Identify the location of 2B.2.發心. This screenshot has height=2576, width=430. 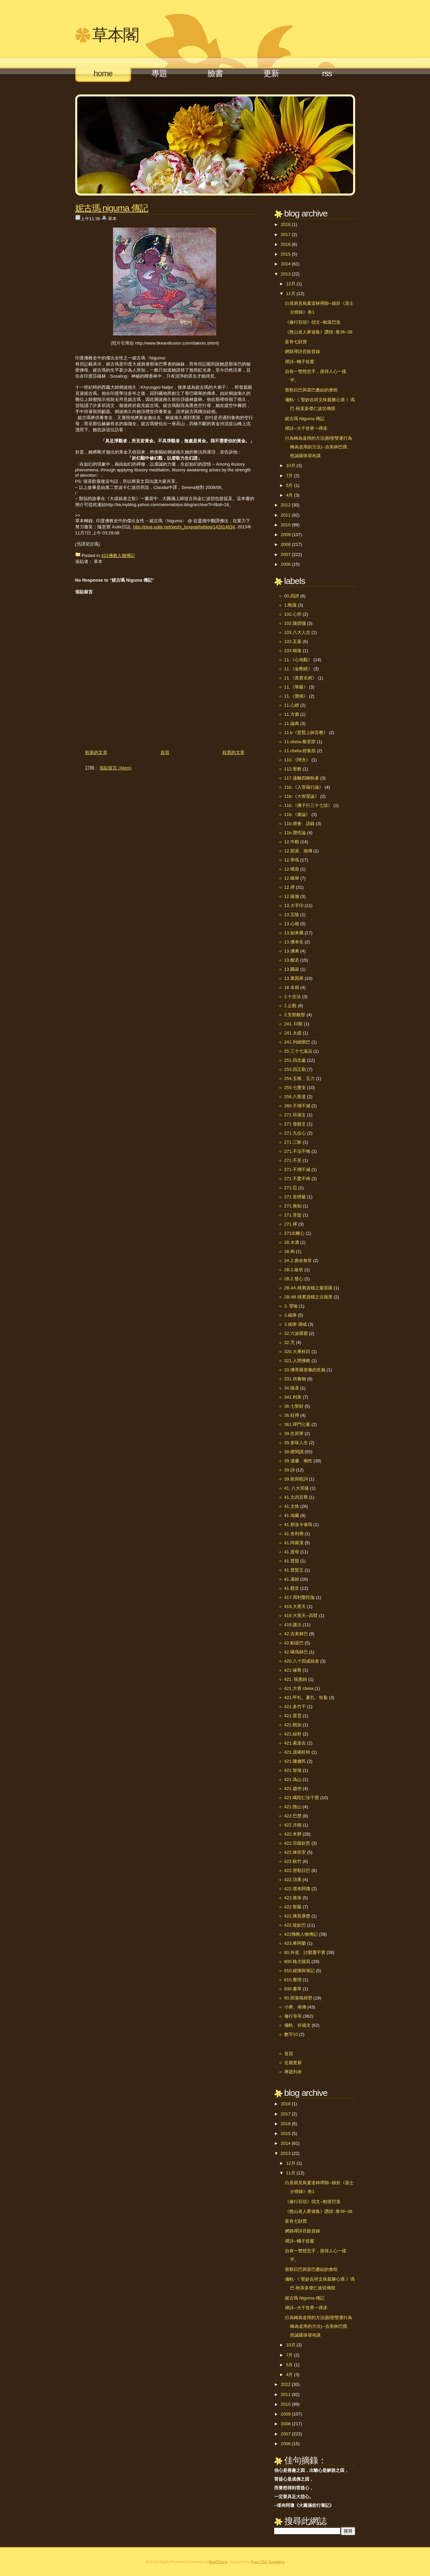
(293, 1278).